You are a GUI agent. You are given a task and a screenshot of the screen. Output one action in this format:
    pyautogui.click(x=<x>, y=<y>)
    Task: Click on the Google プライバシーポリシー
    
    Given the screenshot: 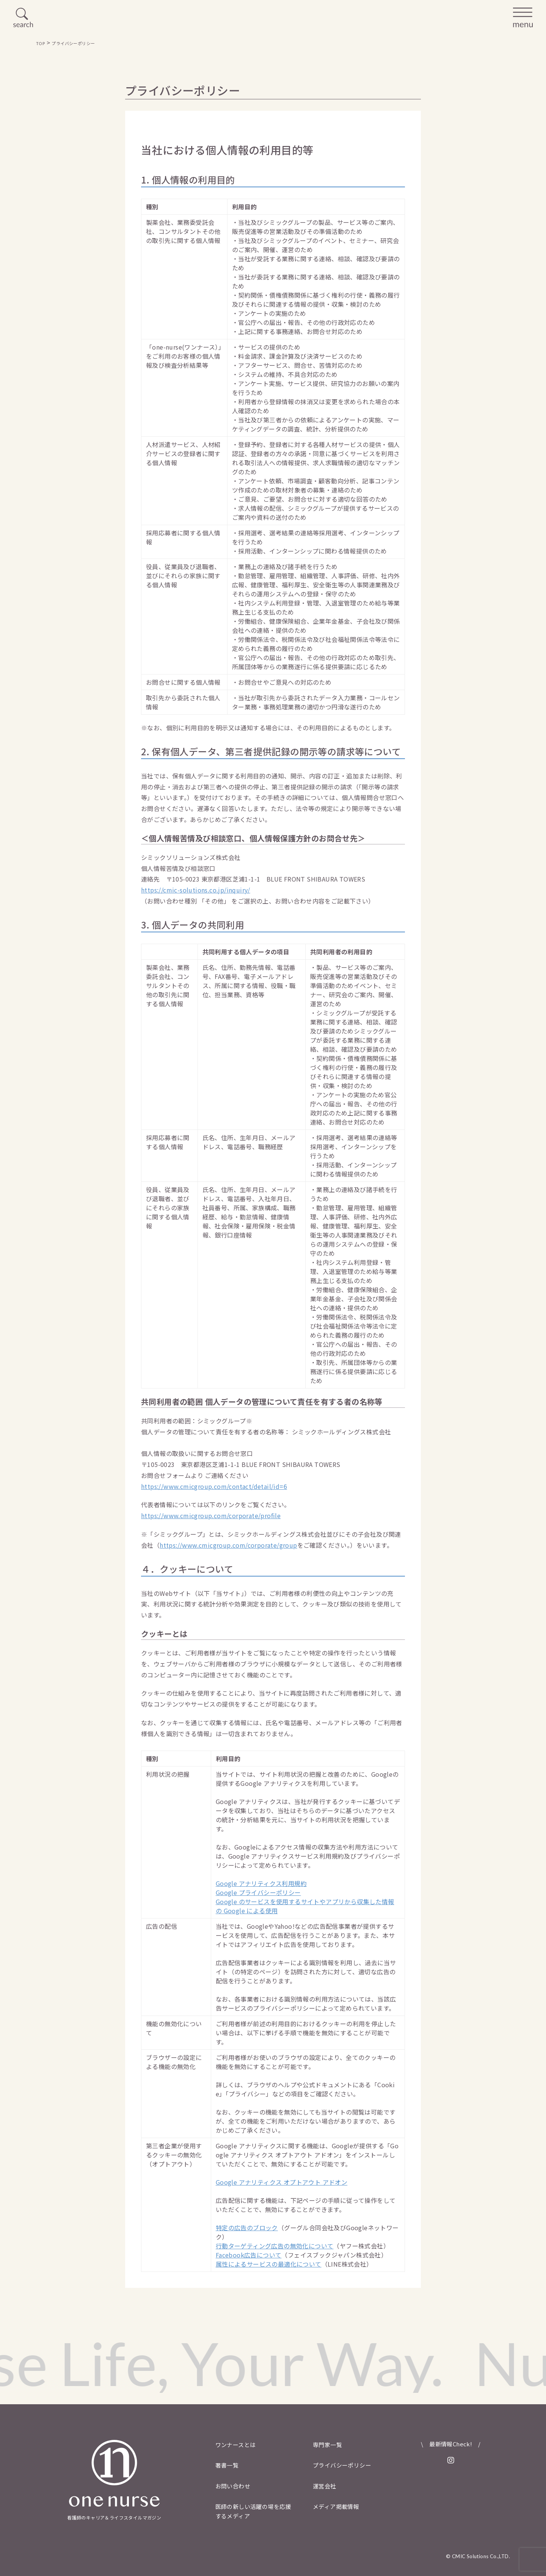 What is the action you would take?
    pyautogui.click(x=258, y=1892)
    